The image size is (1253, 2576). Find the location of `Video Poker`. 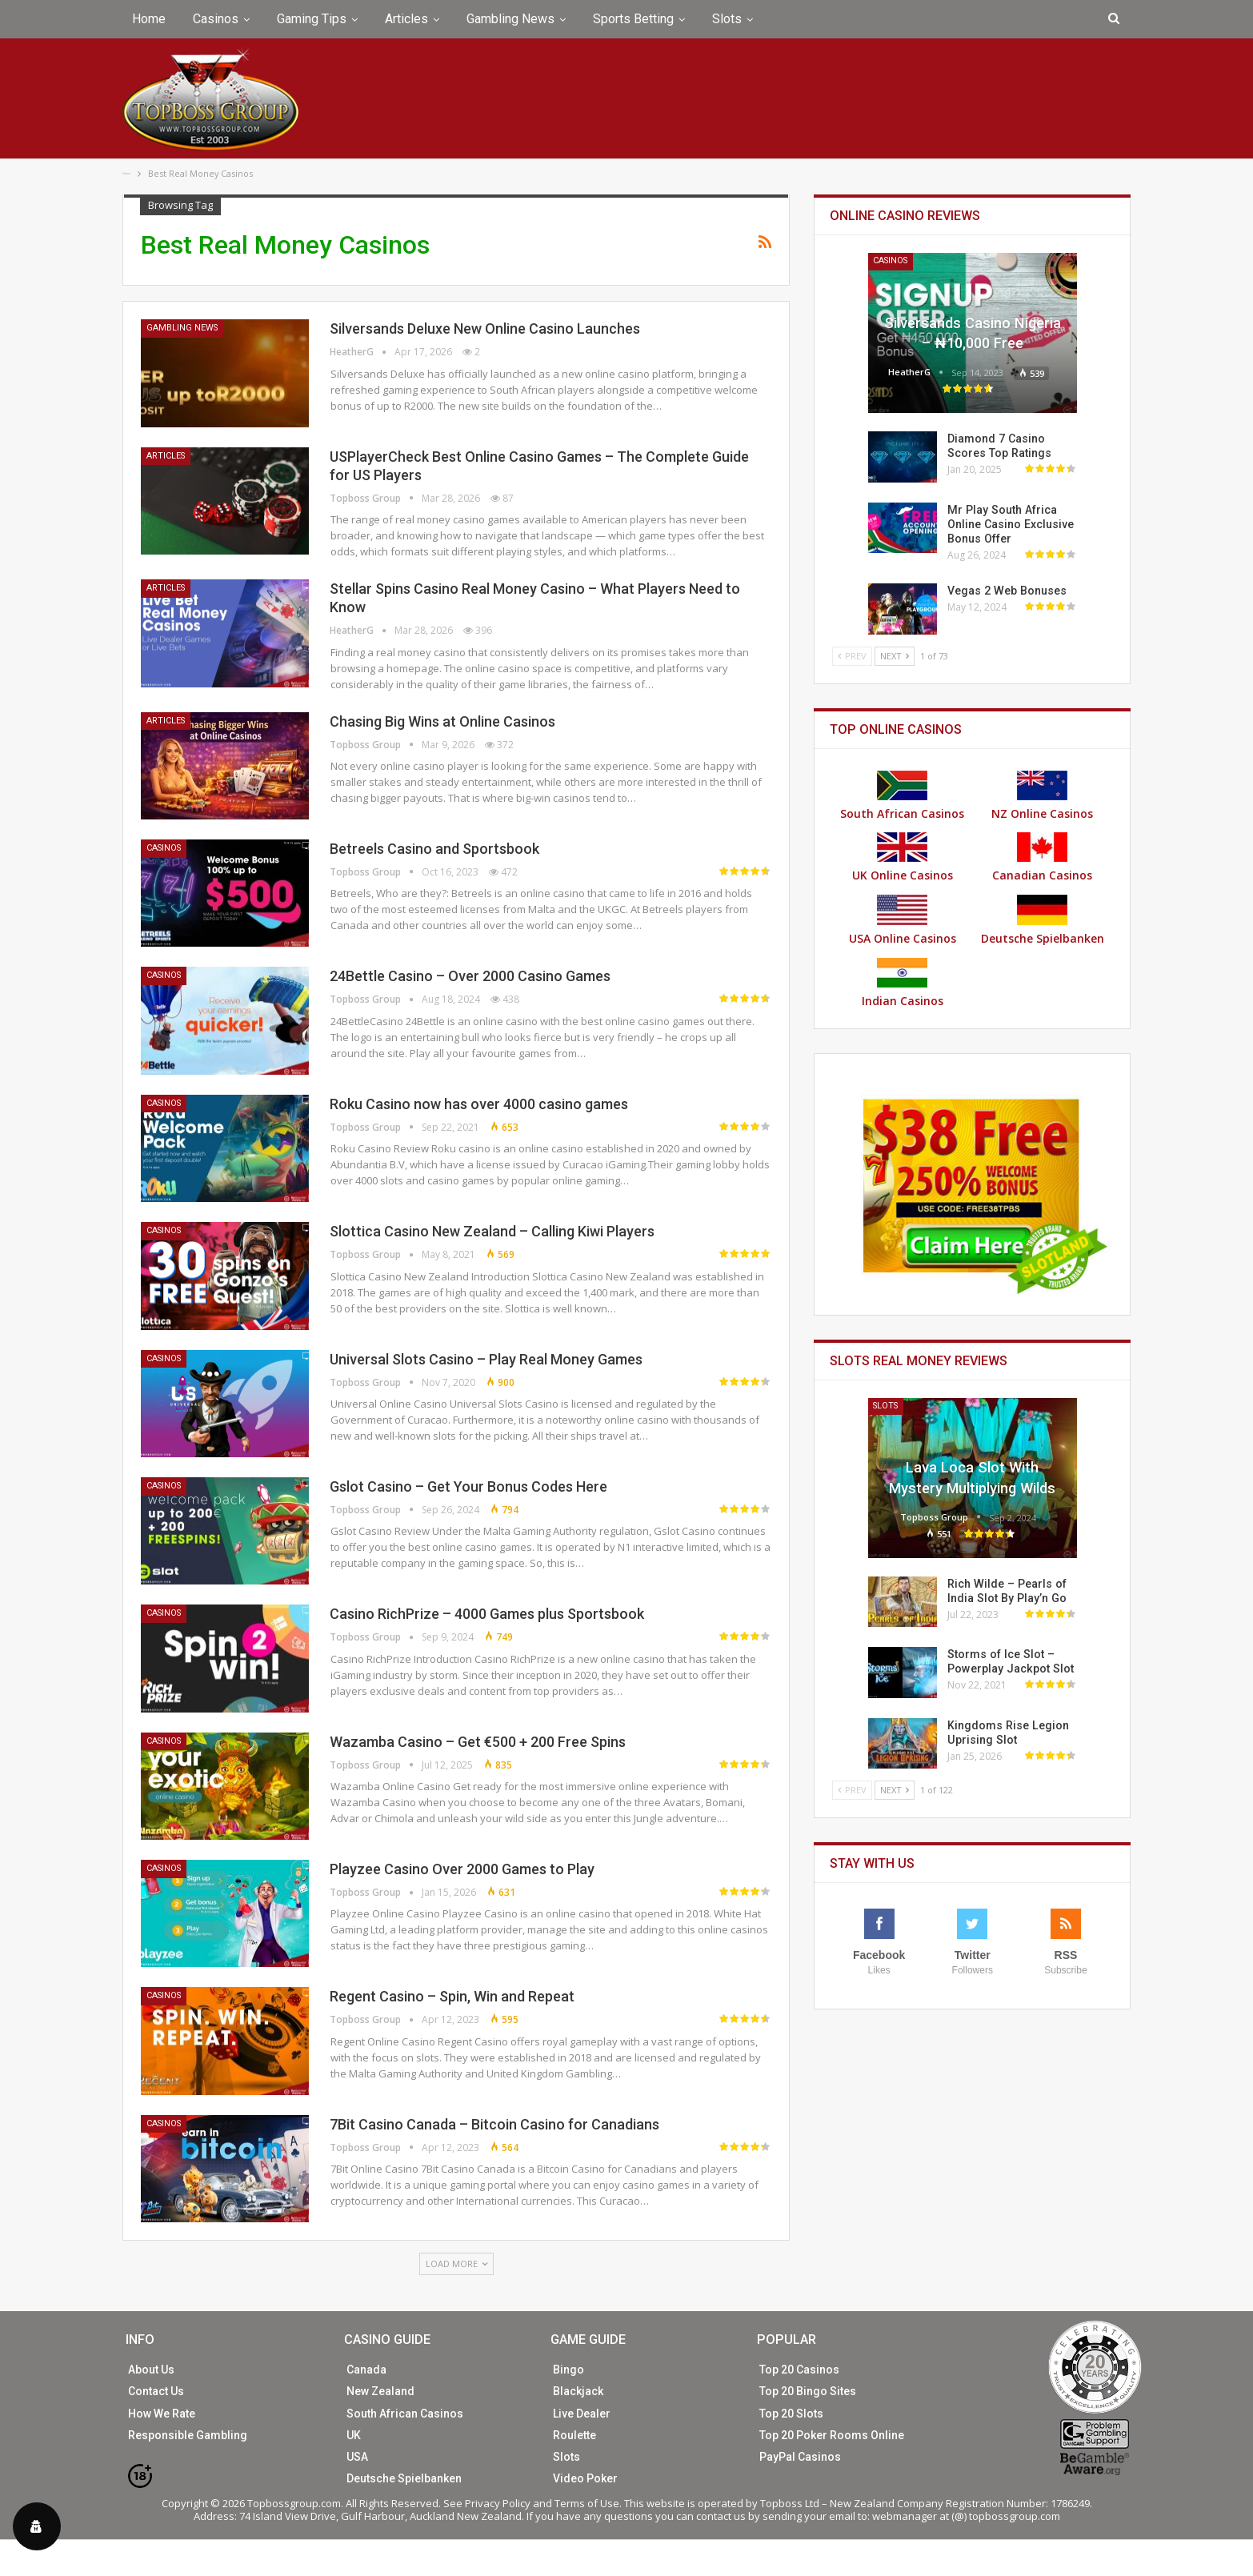

Video Poker is located at coordinates (585, 2478).